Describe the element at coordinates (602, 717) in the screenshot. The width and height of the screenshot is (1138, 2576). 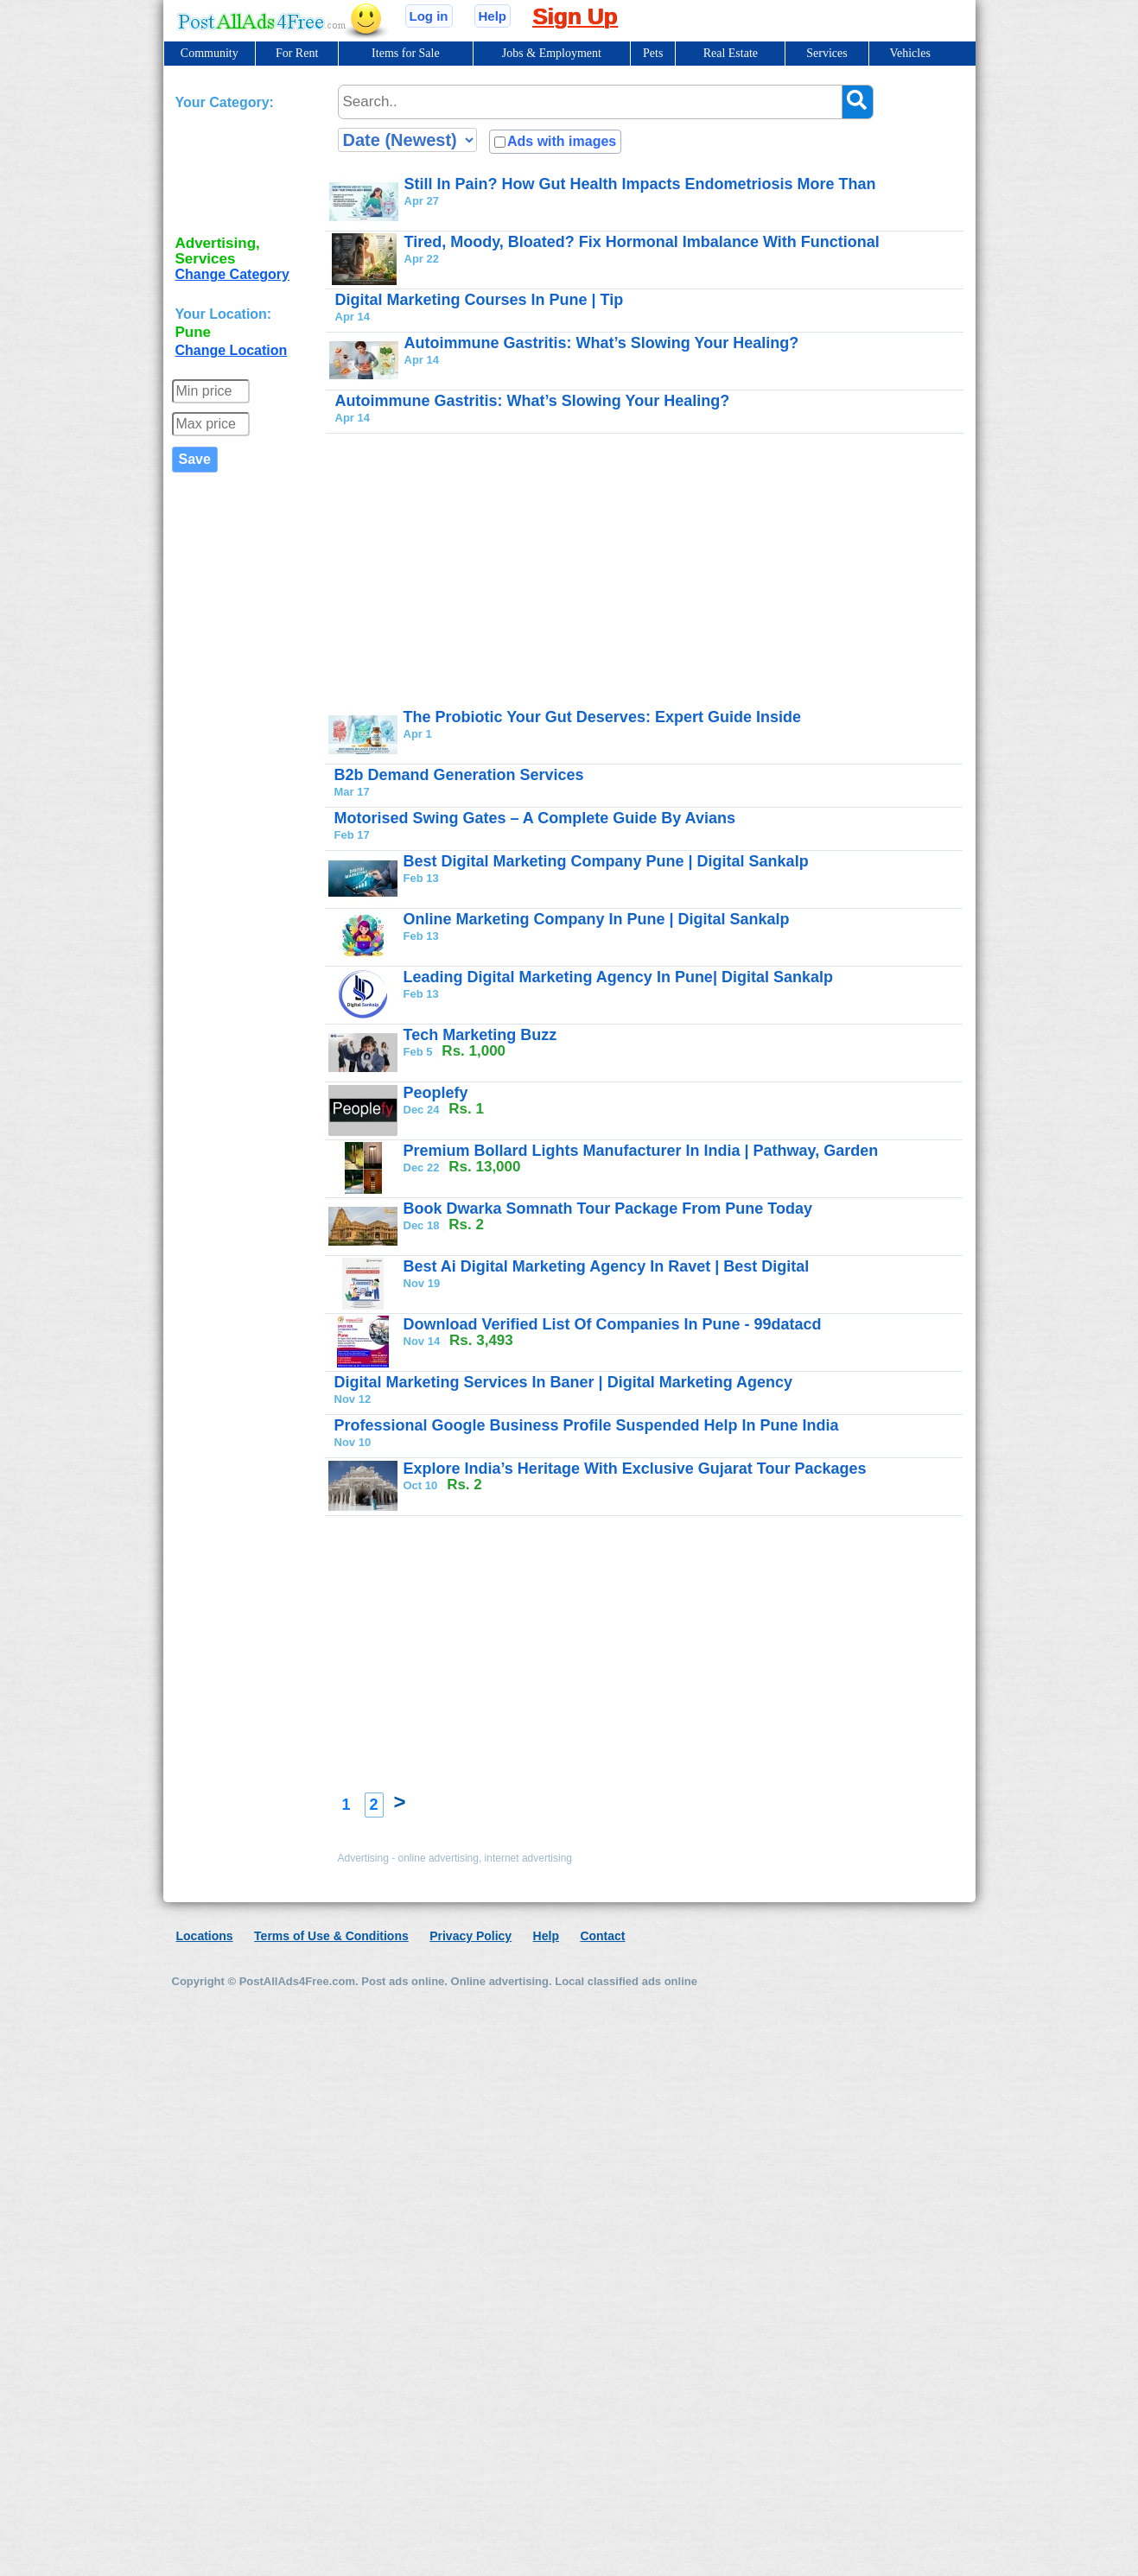
I see `The Probiotic Your Gut Deserves: Expert Guide Inside` at that location.